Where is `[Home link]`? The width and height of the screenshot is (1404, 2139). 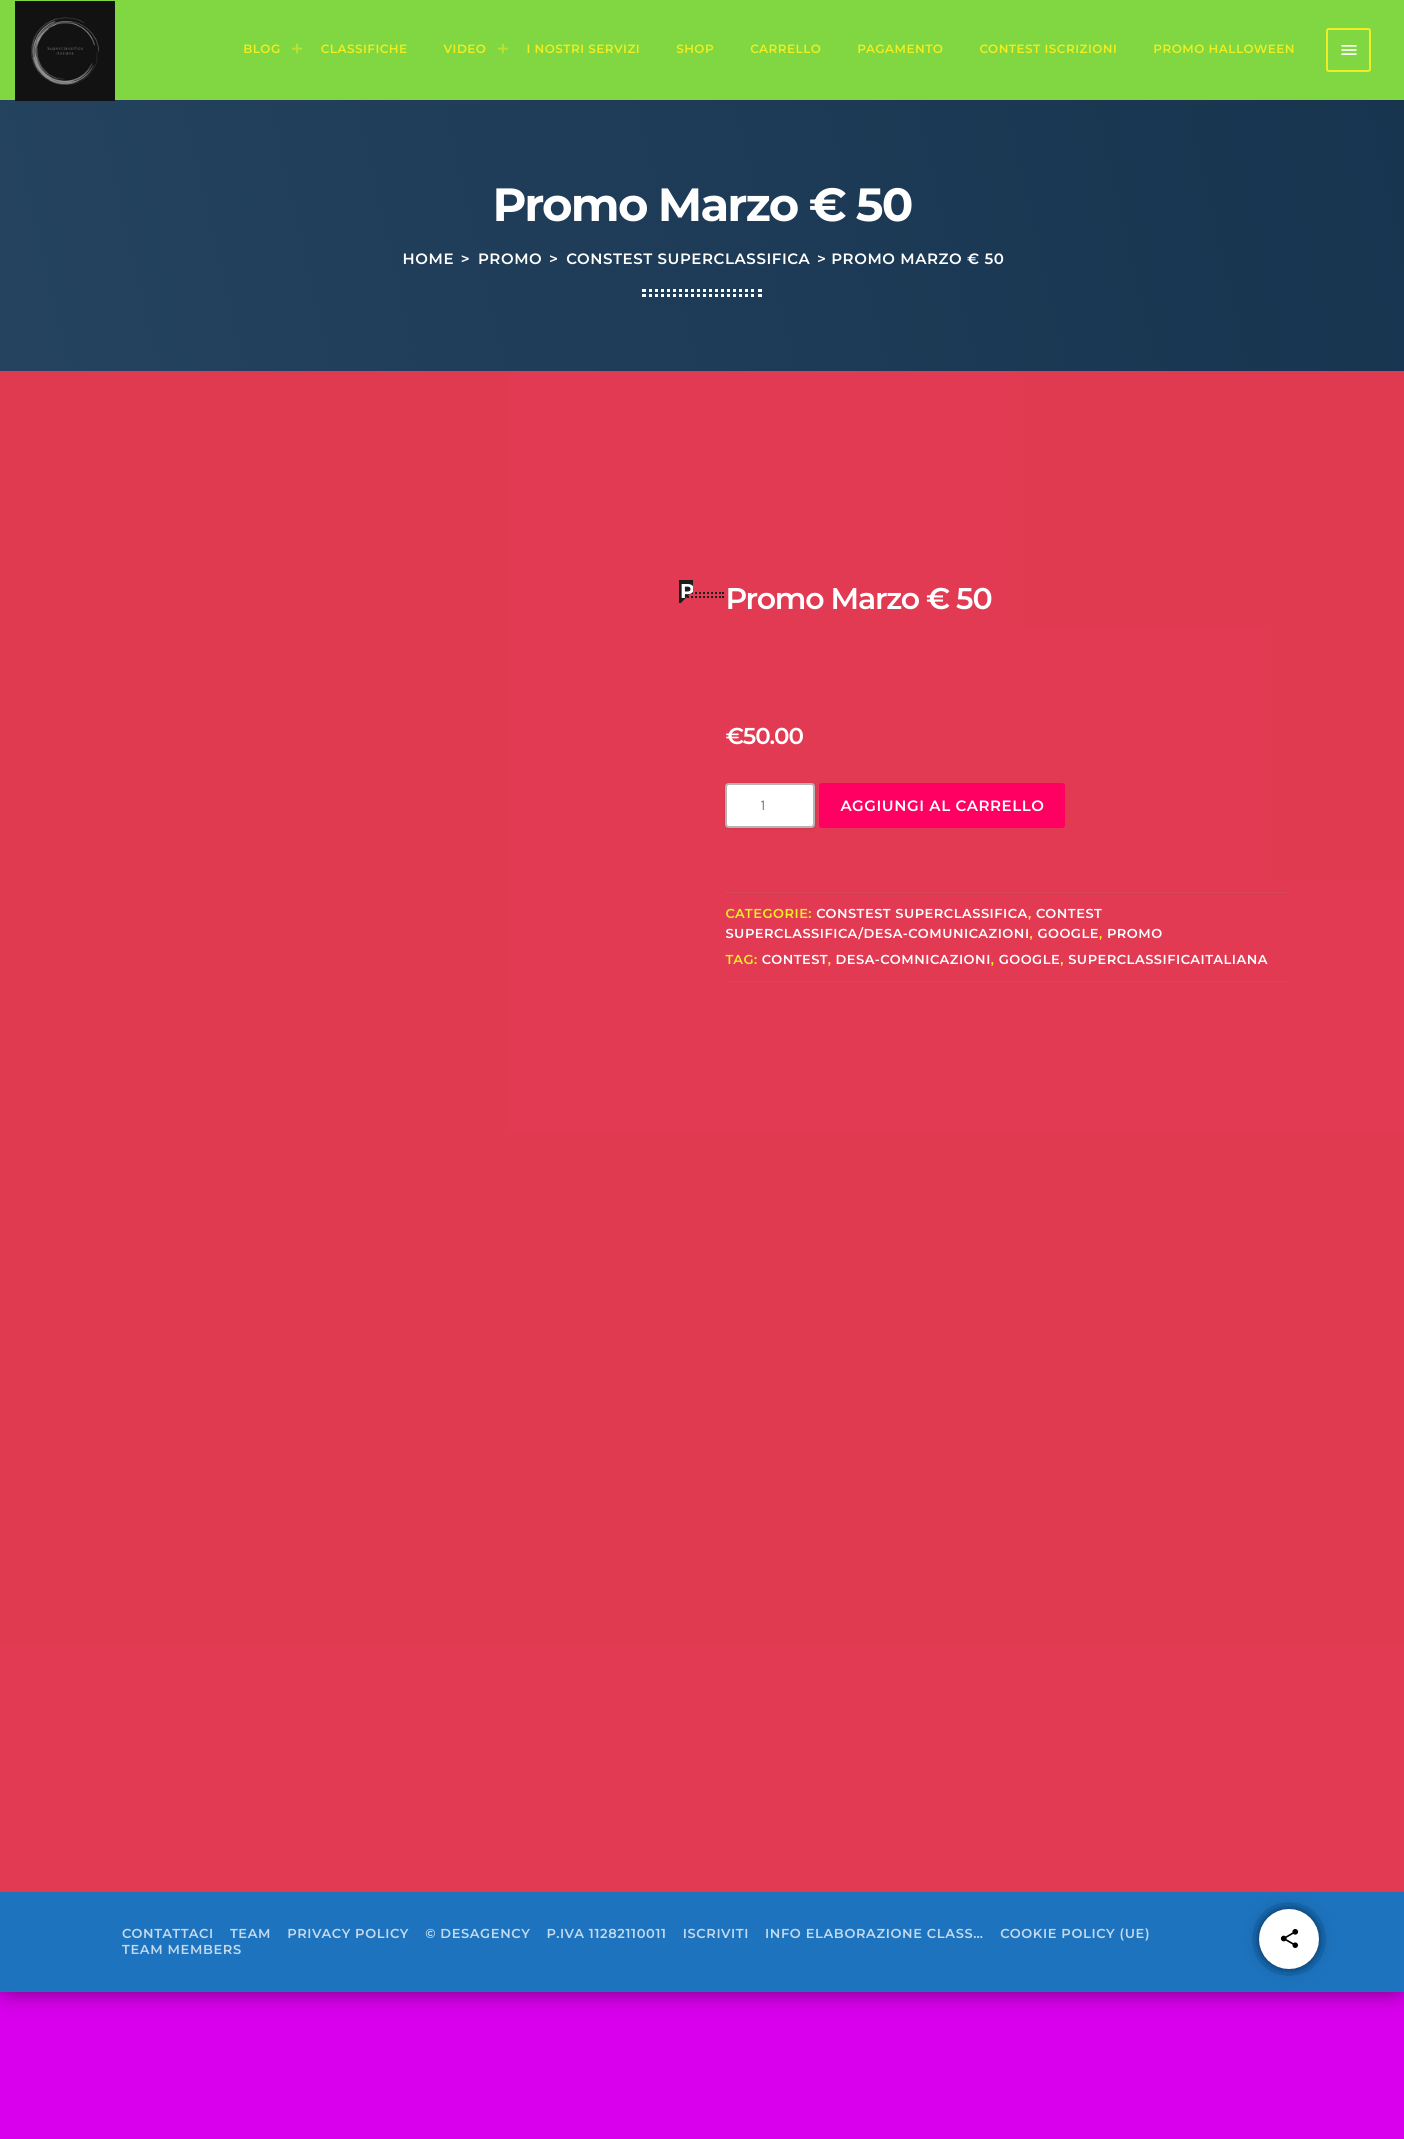
[Home link] is located at coordinates (65, 50).